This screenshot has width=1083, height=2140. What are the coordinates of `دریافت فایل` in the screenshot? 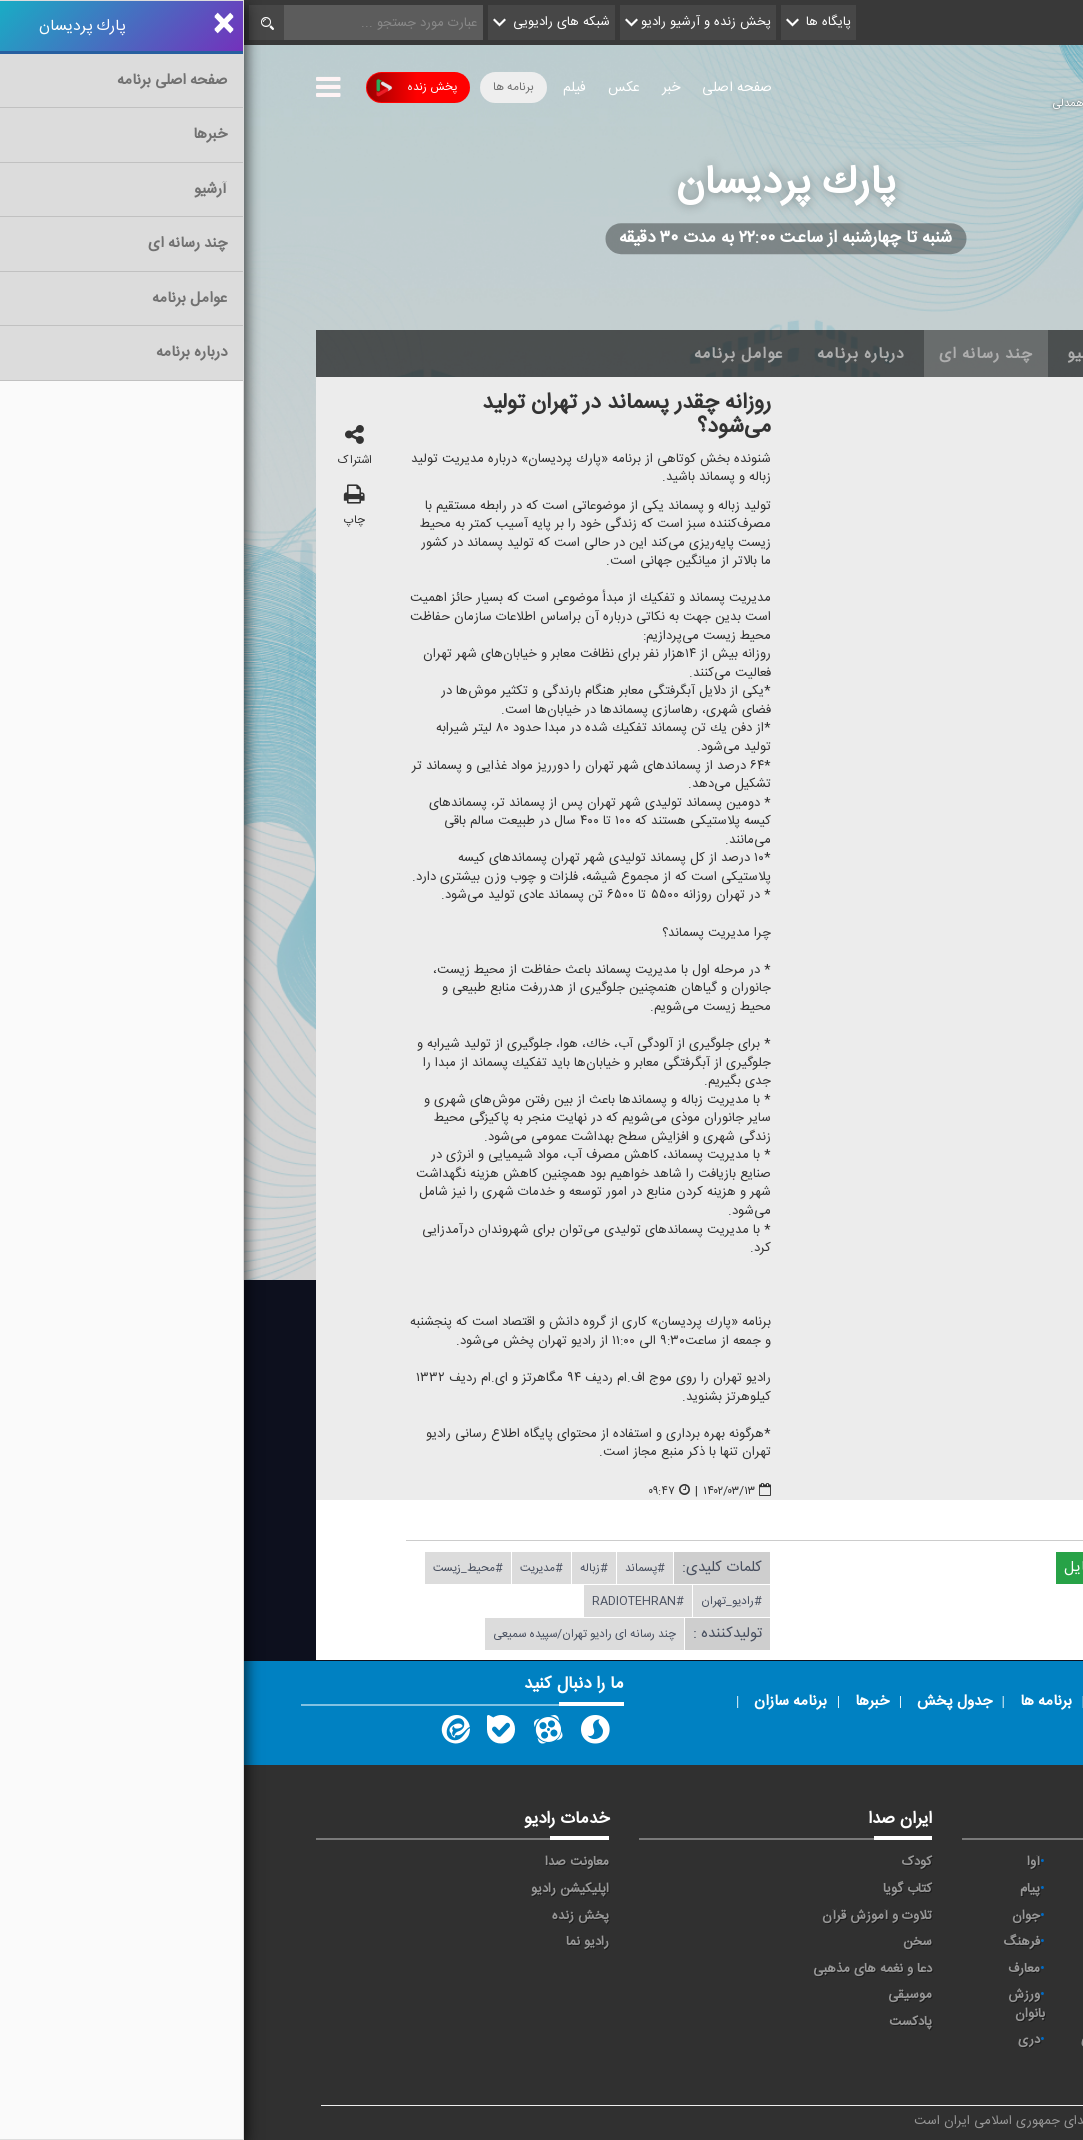 It's located at (866, 1568).